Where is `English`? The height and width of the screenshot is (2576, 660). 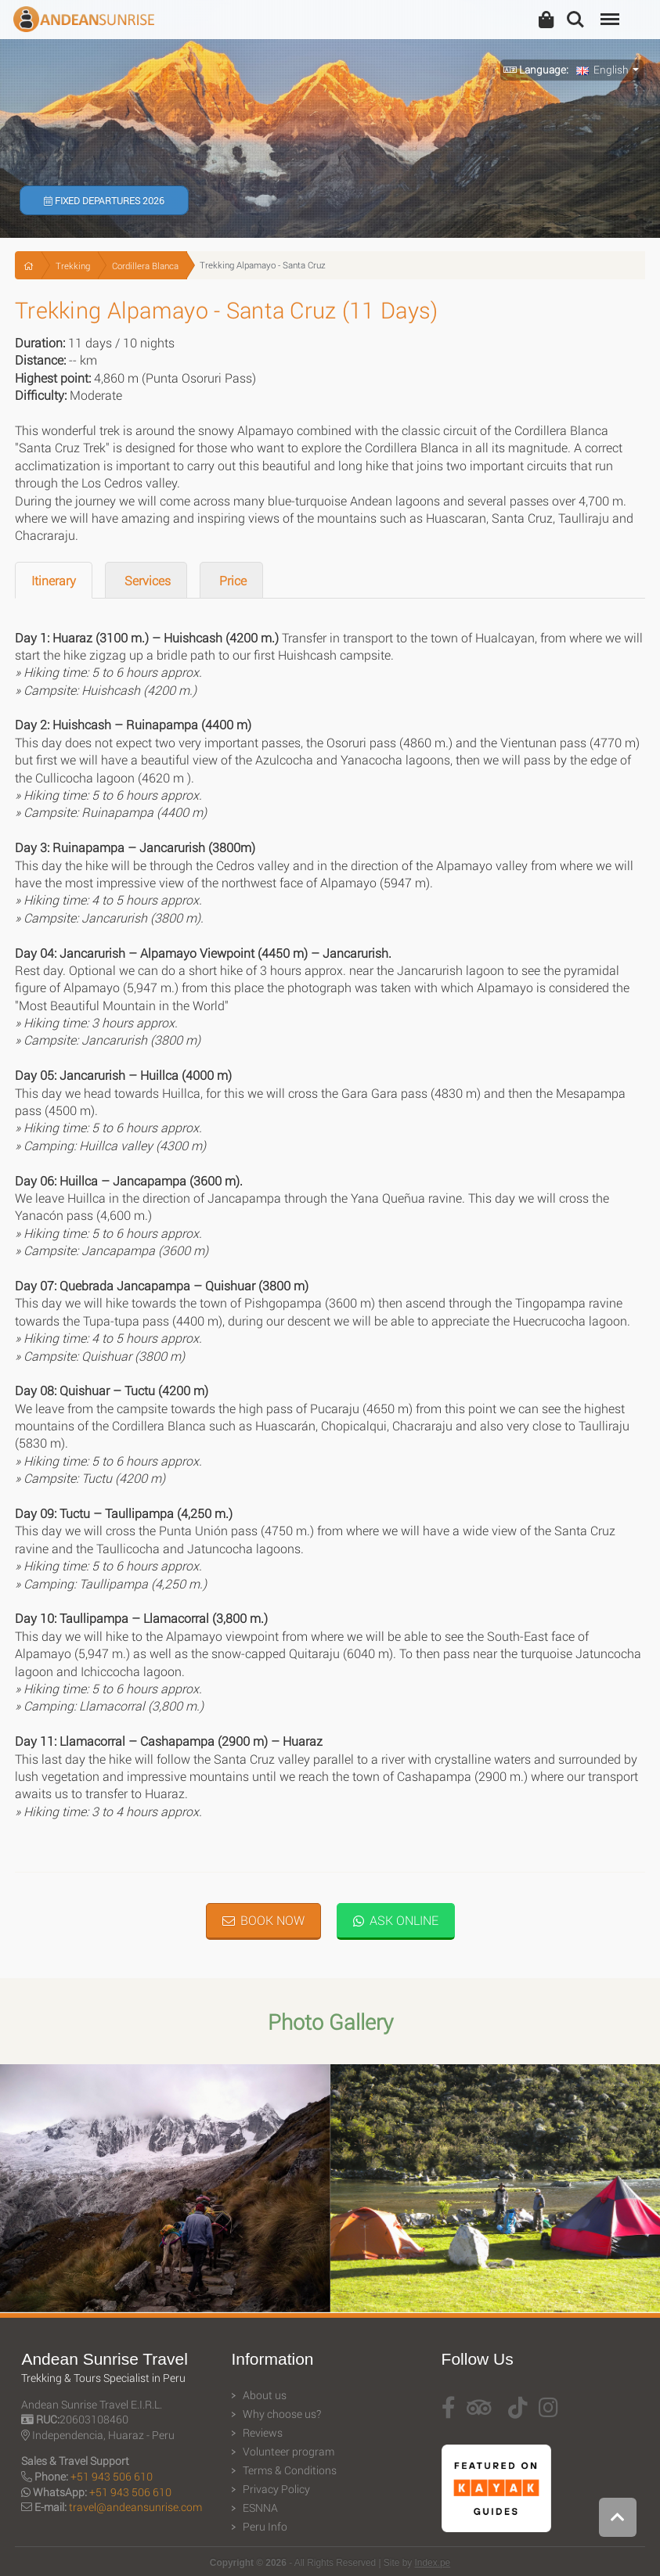 English is located at coordinates (602, 70).